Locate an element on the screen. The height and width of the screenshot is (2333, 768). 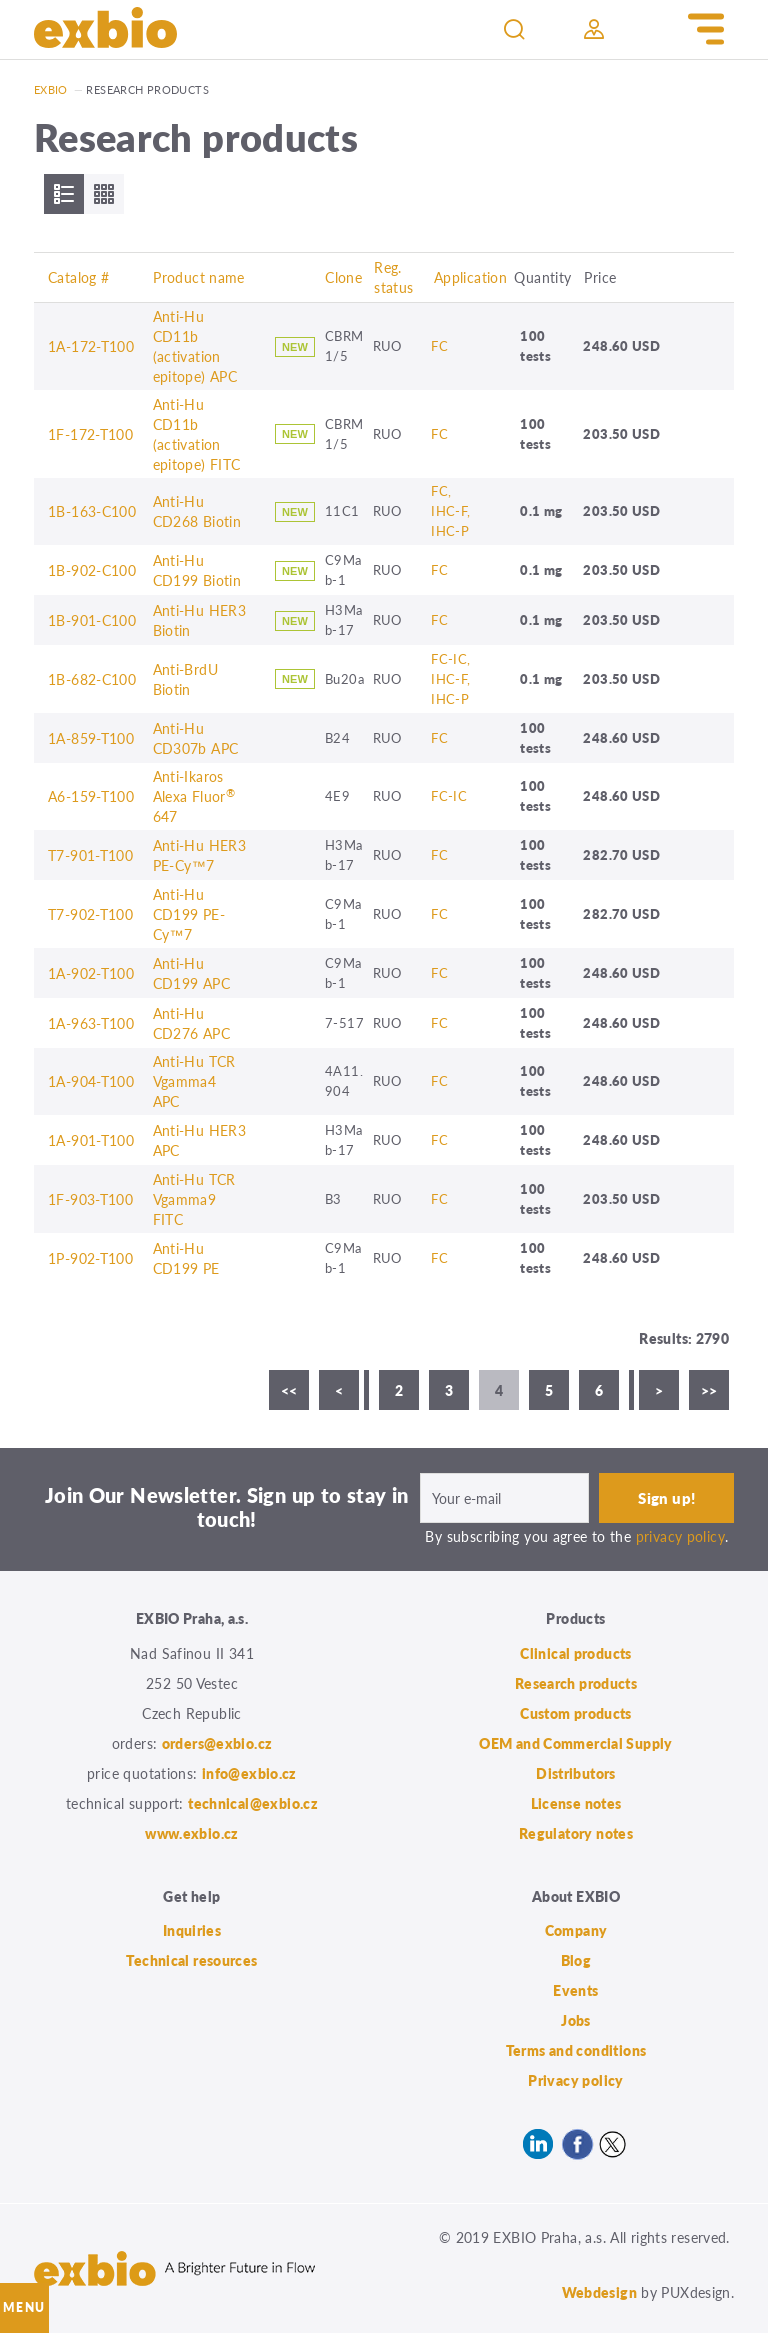
Clinical products is located at coordinates (575, 1653).